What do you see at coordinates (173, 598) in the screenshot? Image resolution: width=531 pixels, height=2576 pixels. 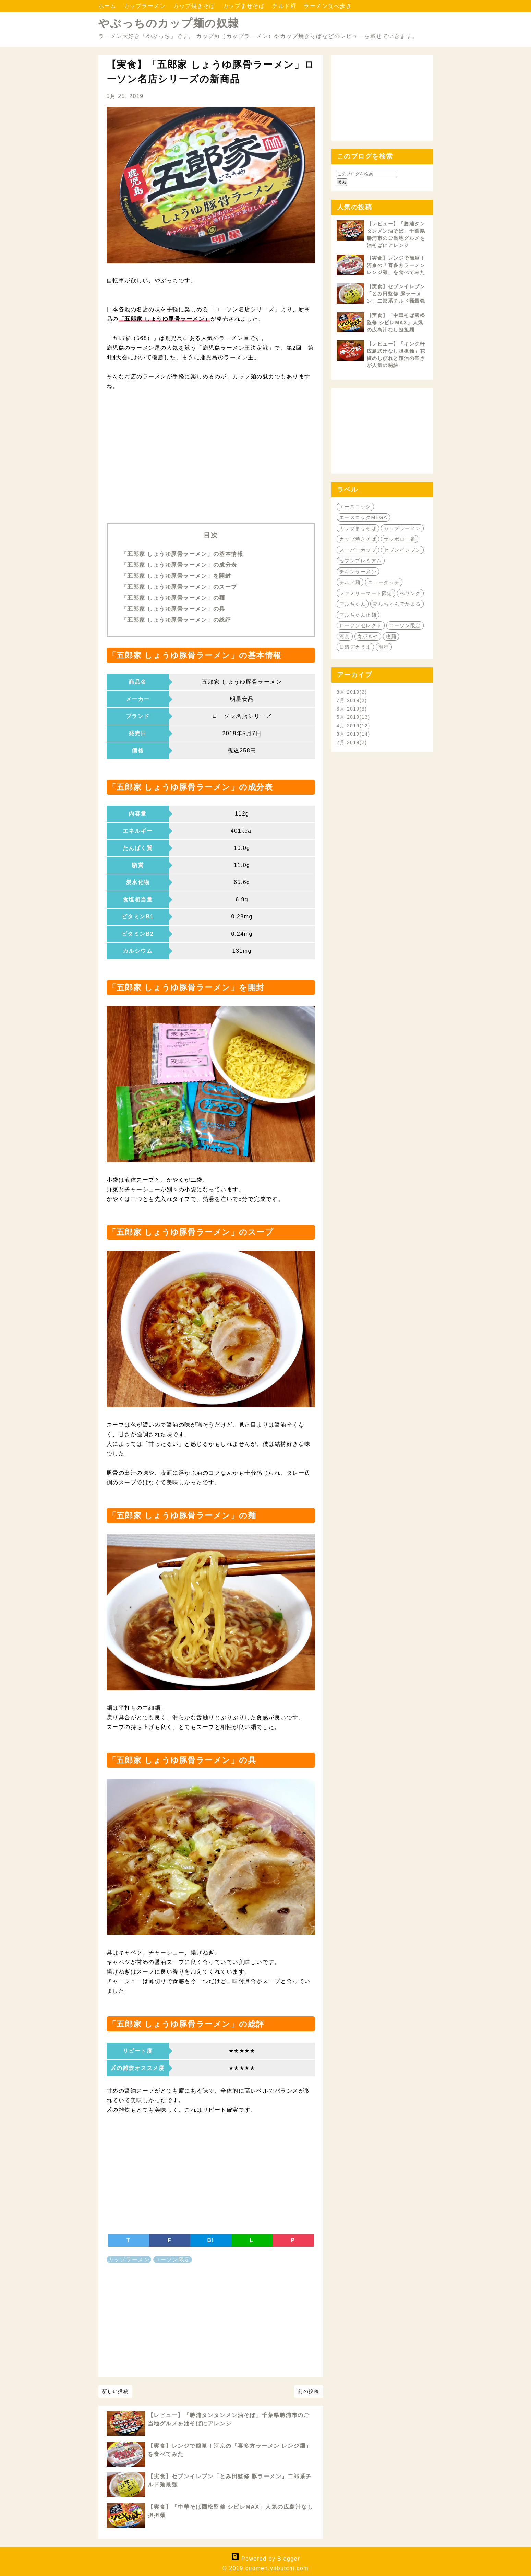 I see `「五郎家 しょうゆ豚骨ラーメン」の麺` at bounding box center [173, 598].